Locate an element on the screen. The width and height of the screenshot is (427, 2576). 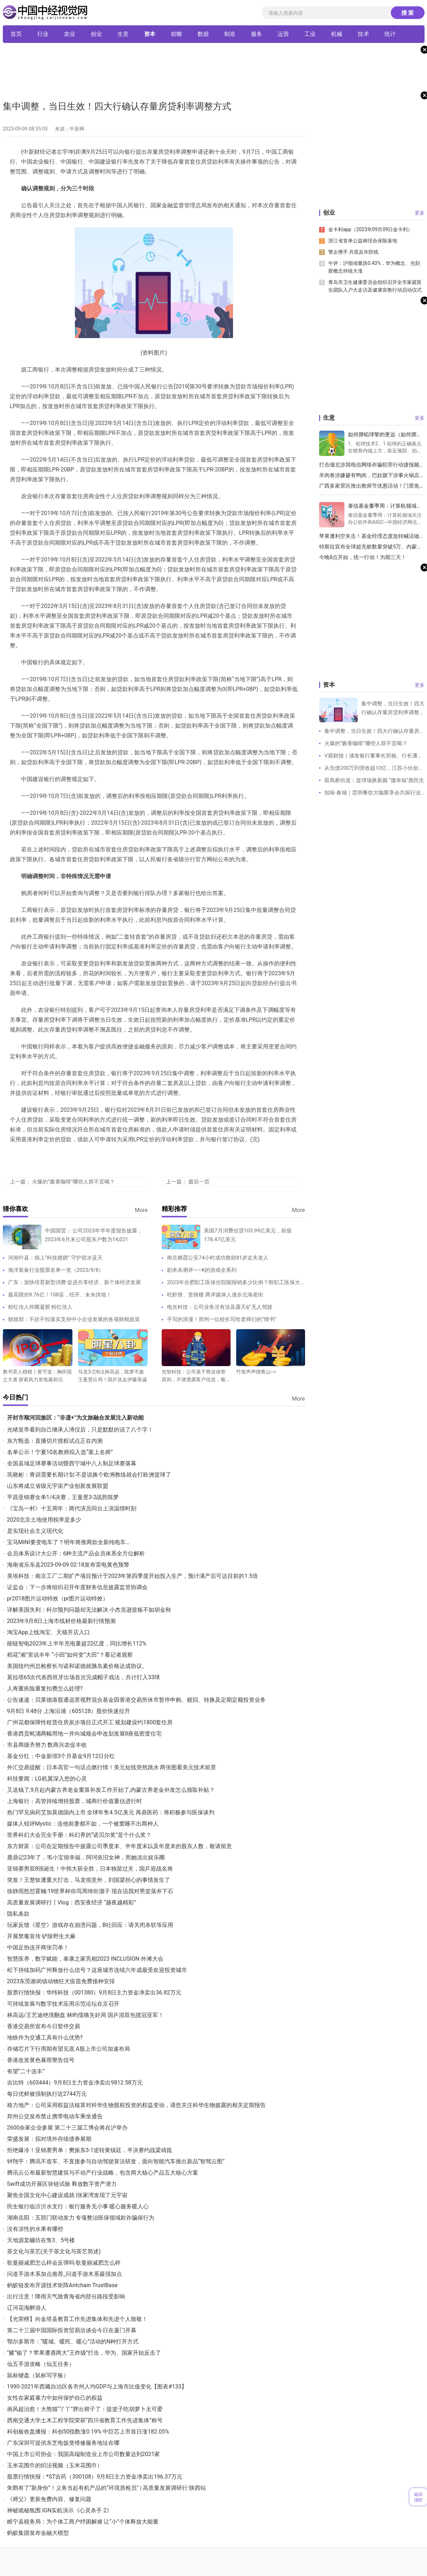
鼠标键盘（鼠标写字板） is located at coordinates (38, 2375).